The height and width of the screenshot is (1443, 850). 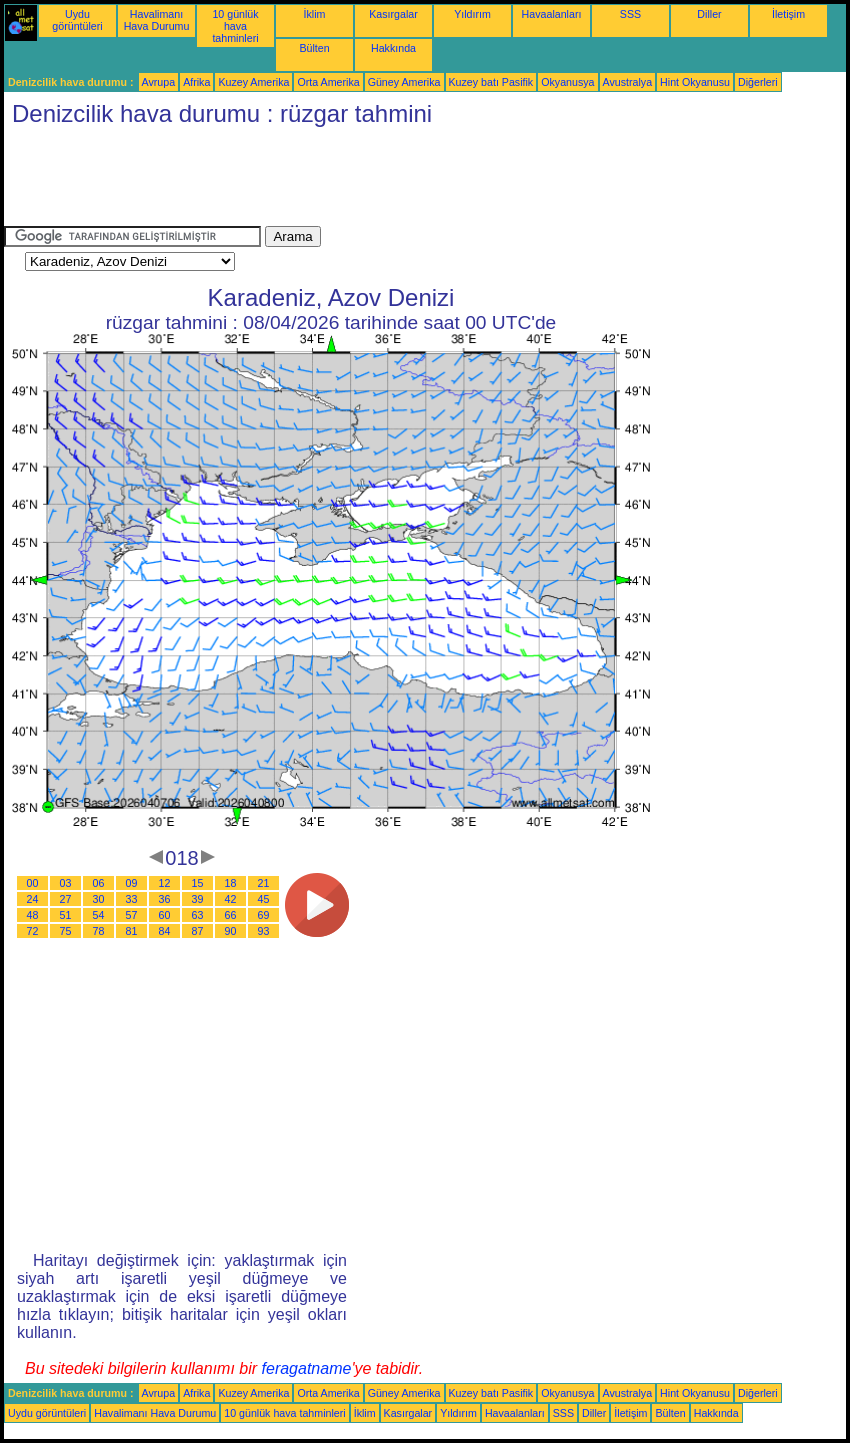 I want to click on 27, so click(x=66, y=899).